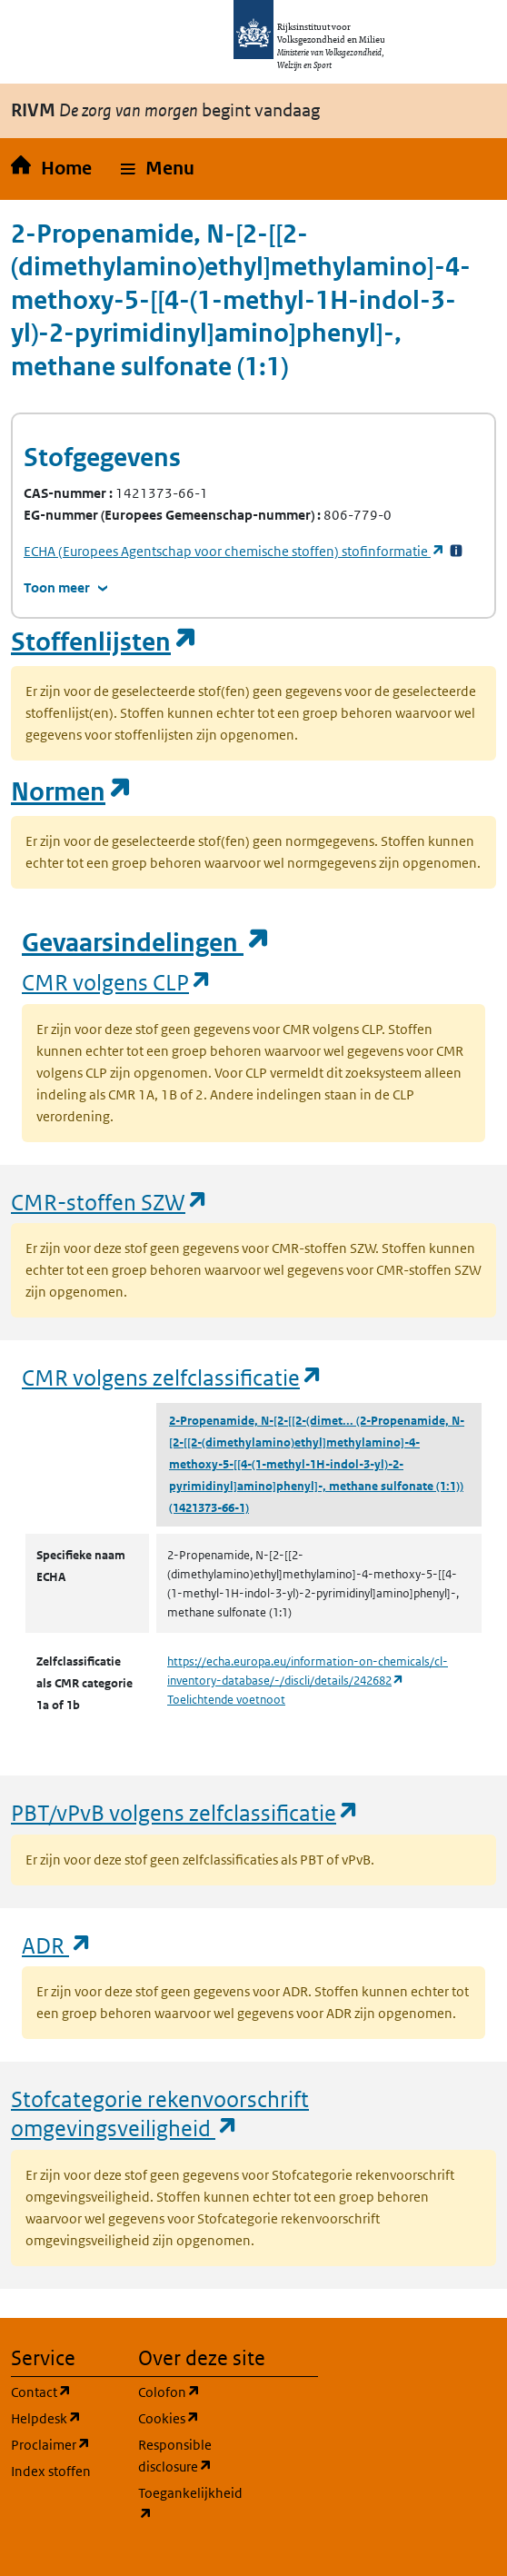 This screenshot has height=2576, width=507. What do you see at coordinates (57, 1945) in the screenshot?
I see `ADR` at bounding box center [57, 1945].